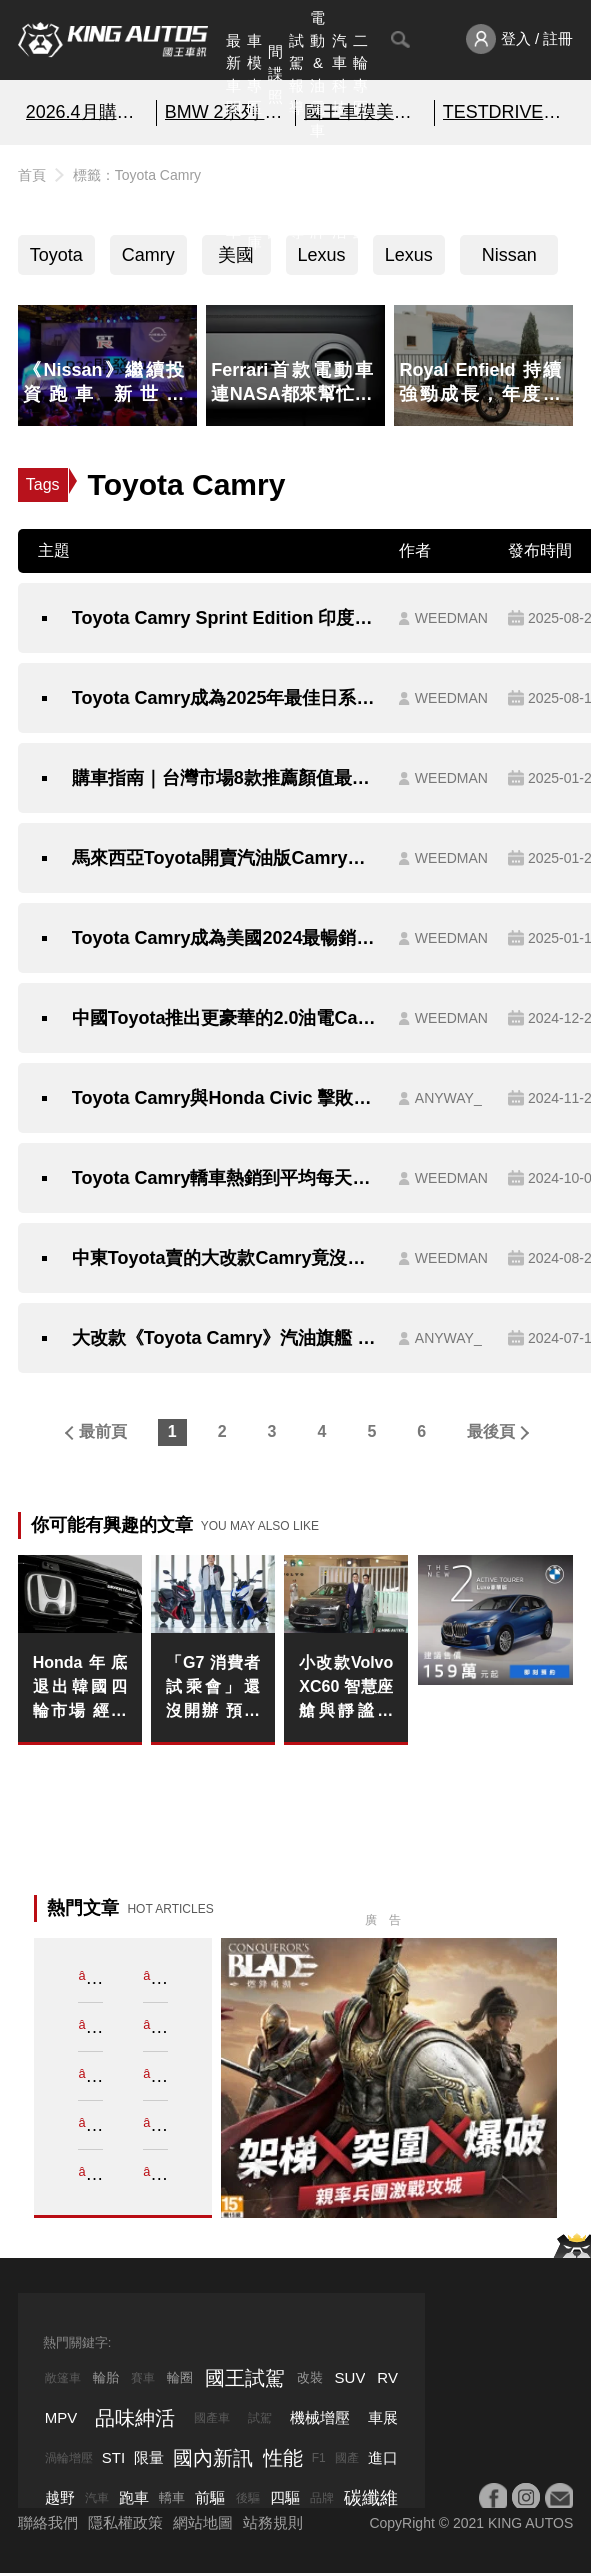  I want to click on 外電報導, so click(296, 197).